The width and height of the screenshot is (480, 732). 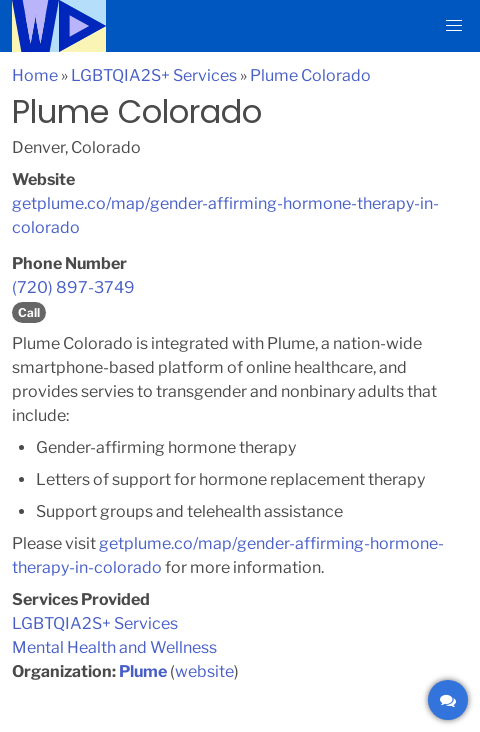 What do you see at coordinates (114, 647) in the screenshot?
I see `Mental Health and Wellness` at bounding box center [114, 647].